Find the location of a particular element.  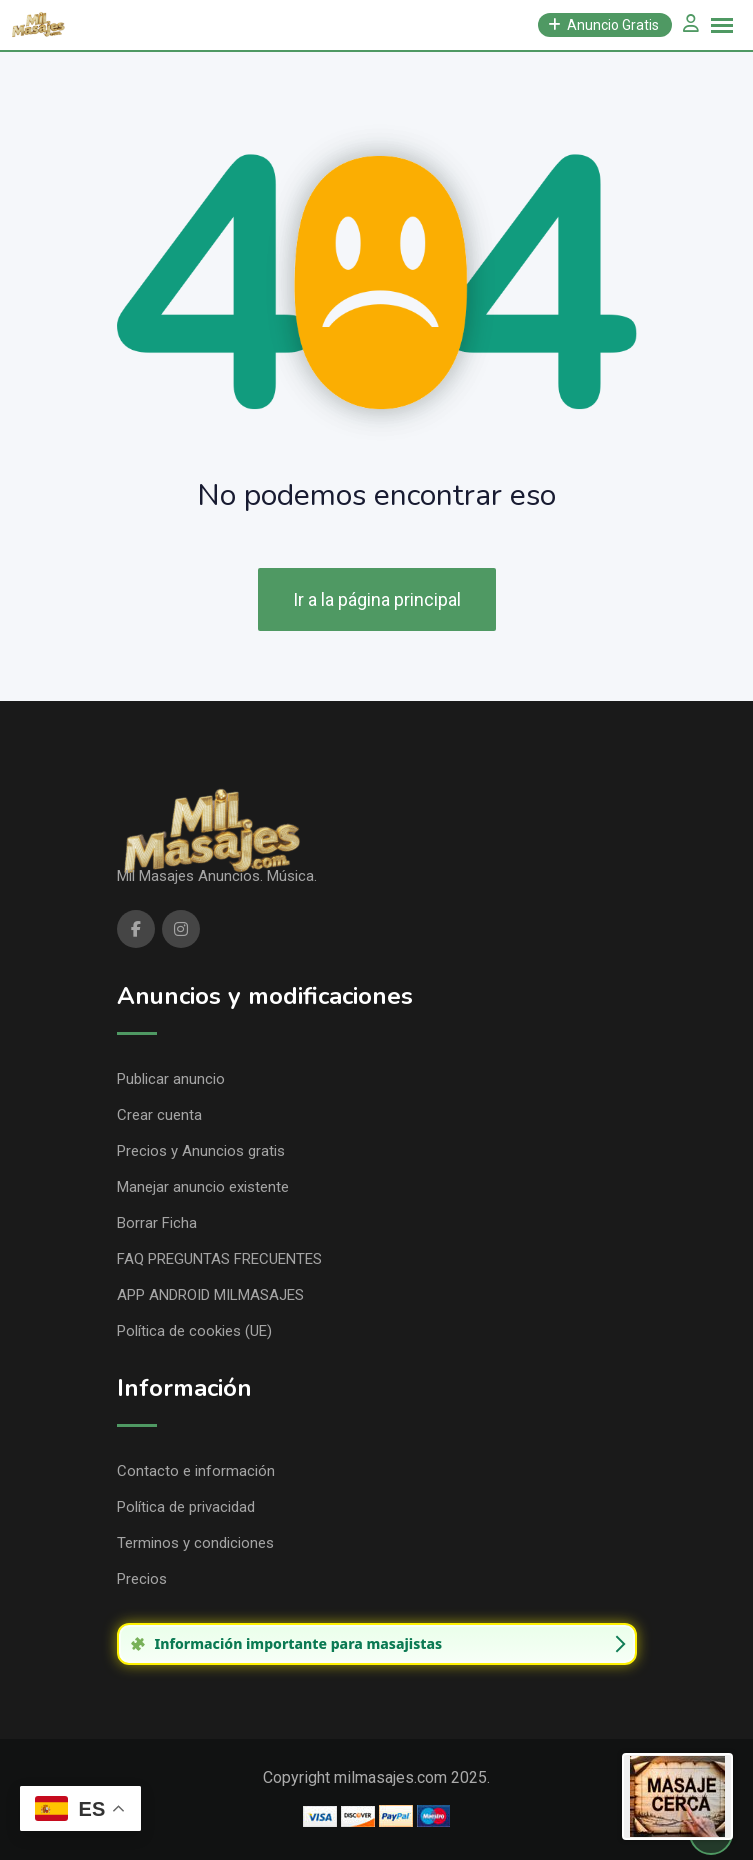

Manejar anuncio existente is located at coordinates (203, 1187).